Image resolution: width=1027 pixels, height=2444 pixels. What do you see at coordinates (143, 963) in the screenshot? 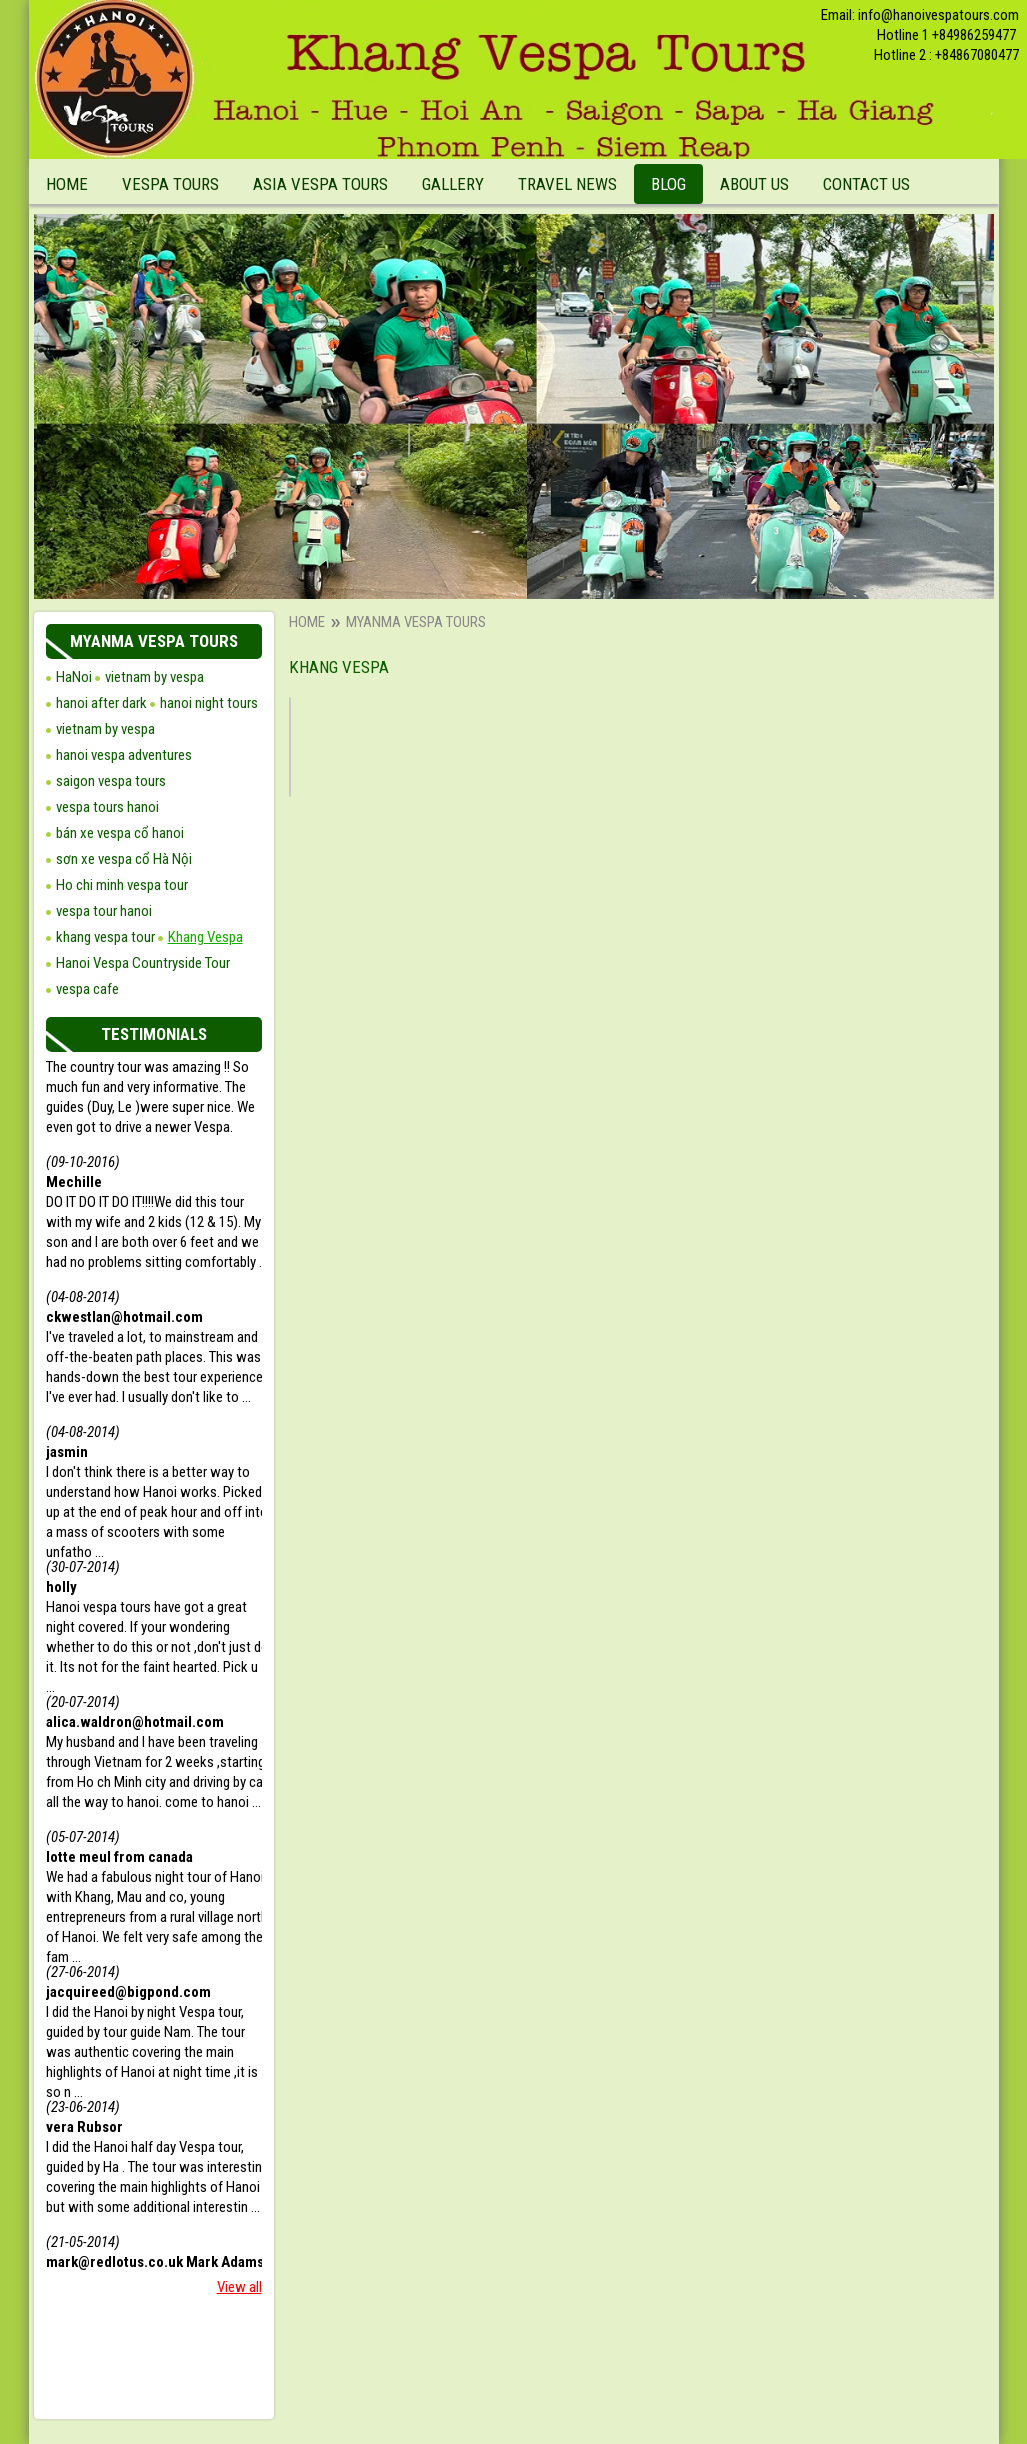
I see `Hanoi Vespa Countryside Tour` at bounding box center [143, 963].